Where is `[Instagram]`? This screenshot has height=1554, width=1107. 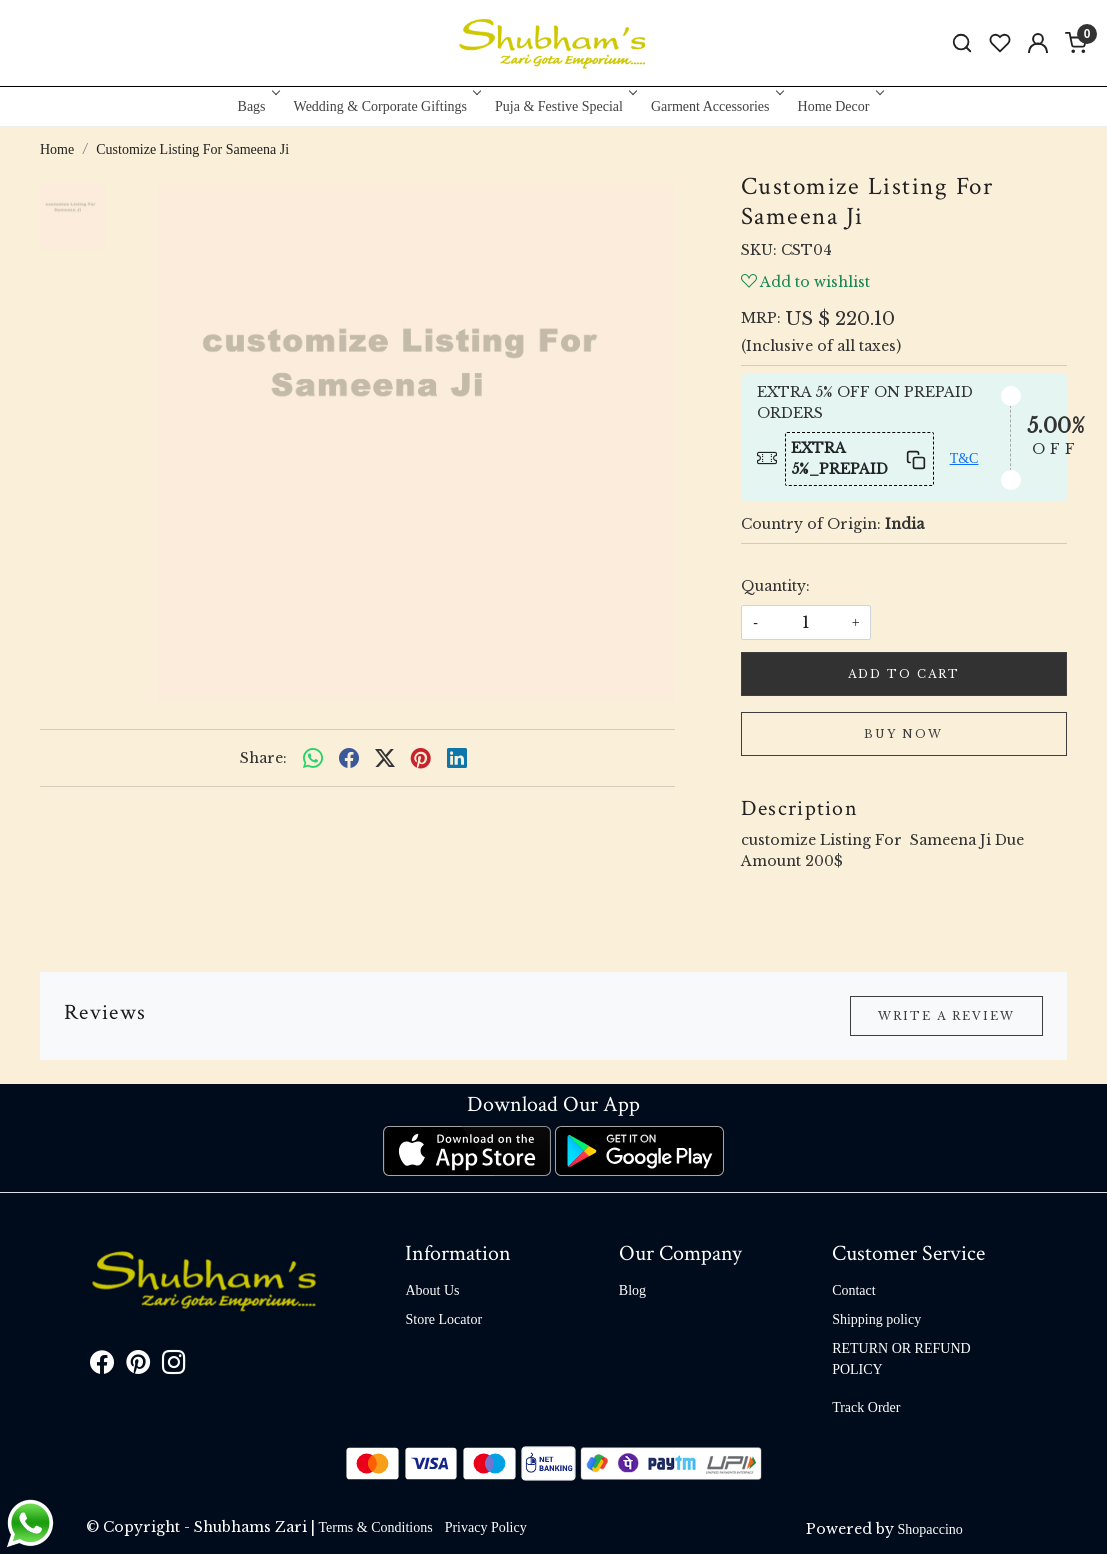
[Instagram] is located at coordinates (174, 1366).